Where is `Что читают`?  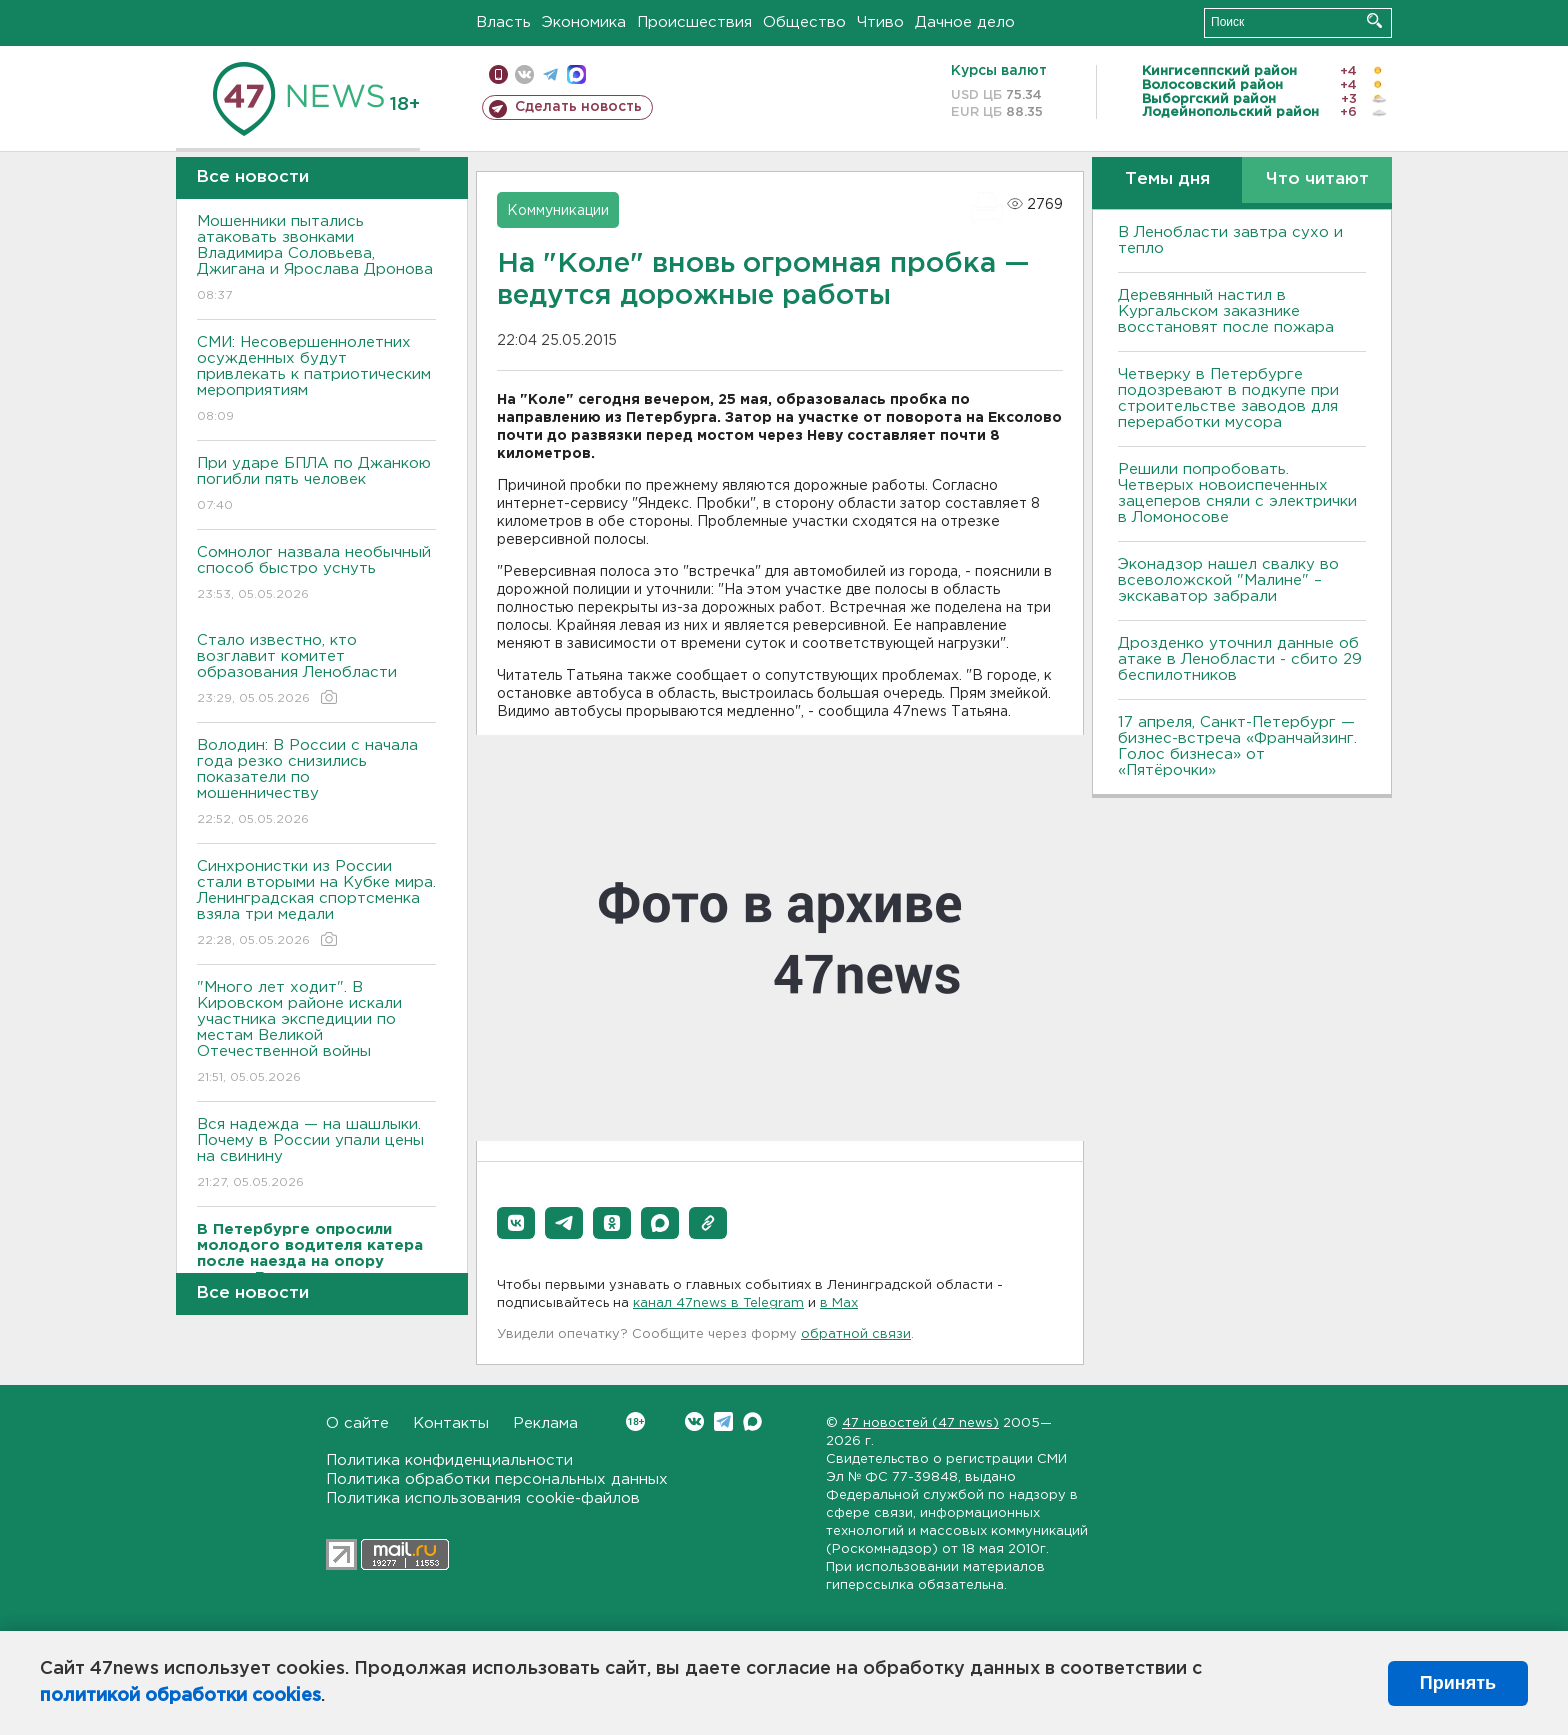
Что читают is located at coordinates (1317, 179).